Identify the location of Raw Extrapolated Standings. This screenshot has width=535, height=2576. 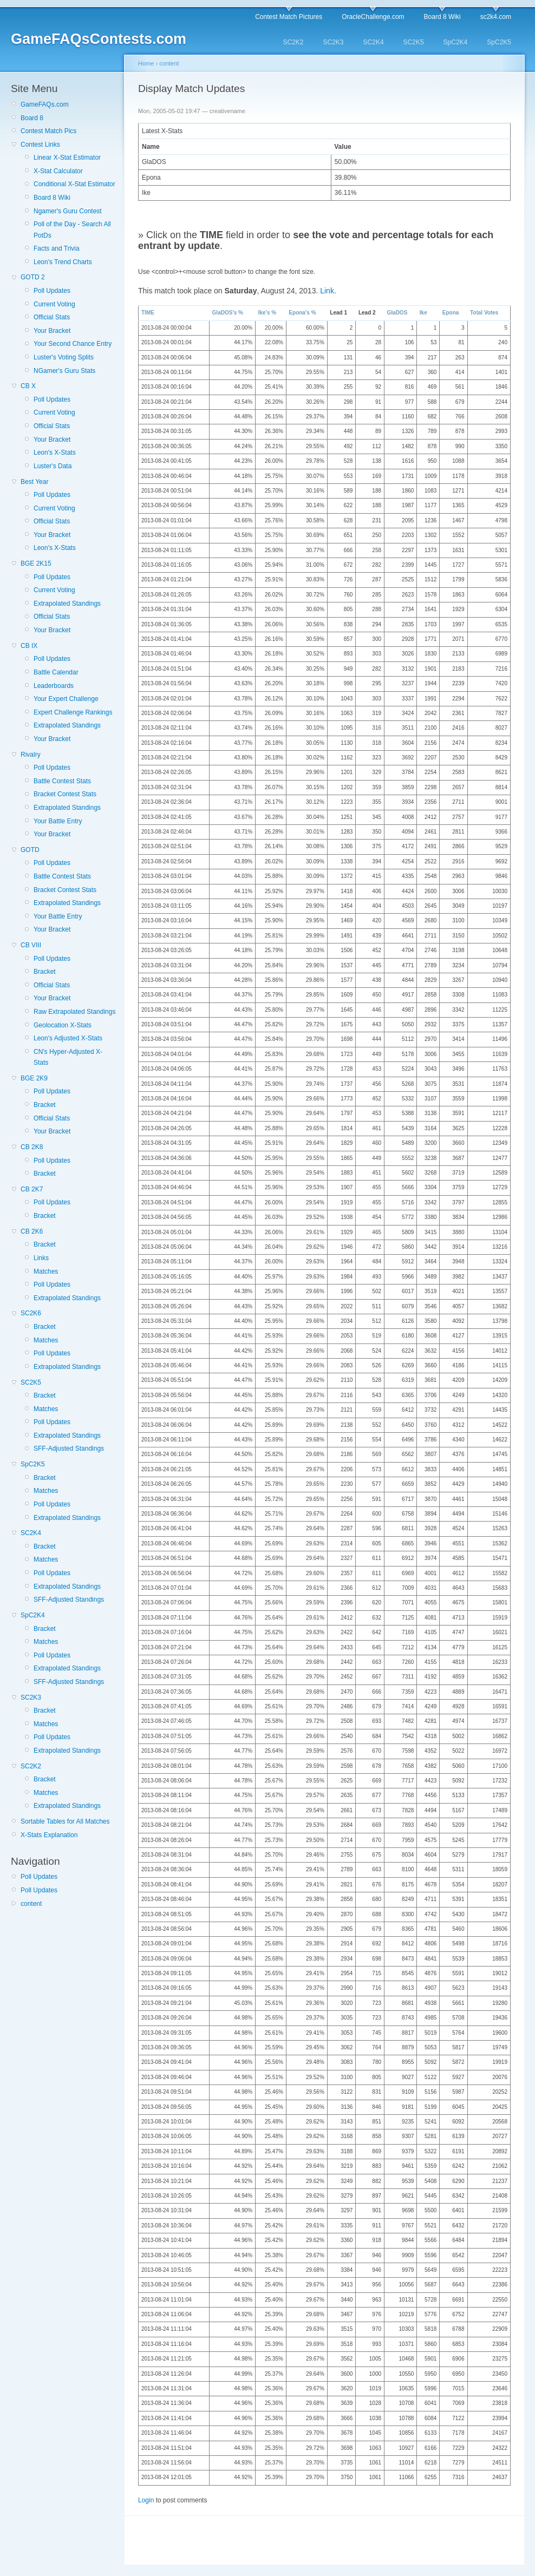
(74, 1011).